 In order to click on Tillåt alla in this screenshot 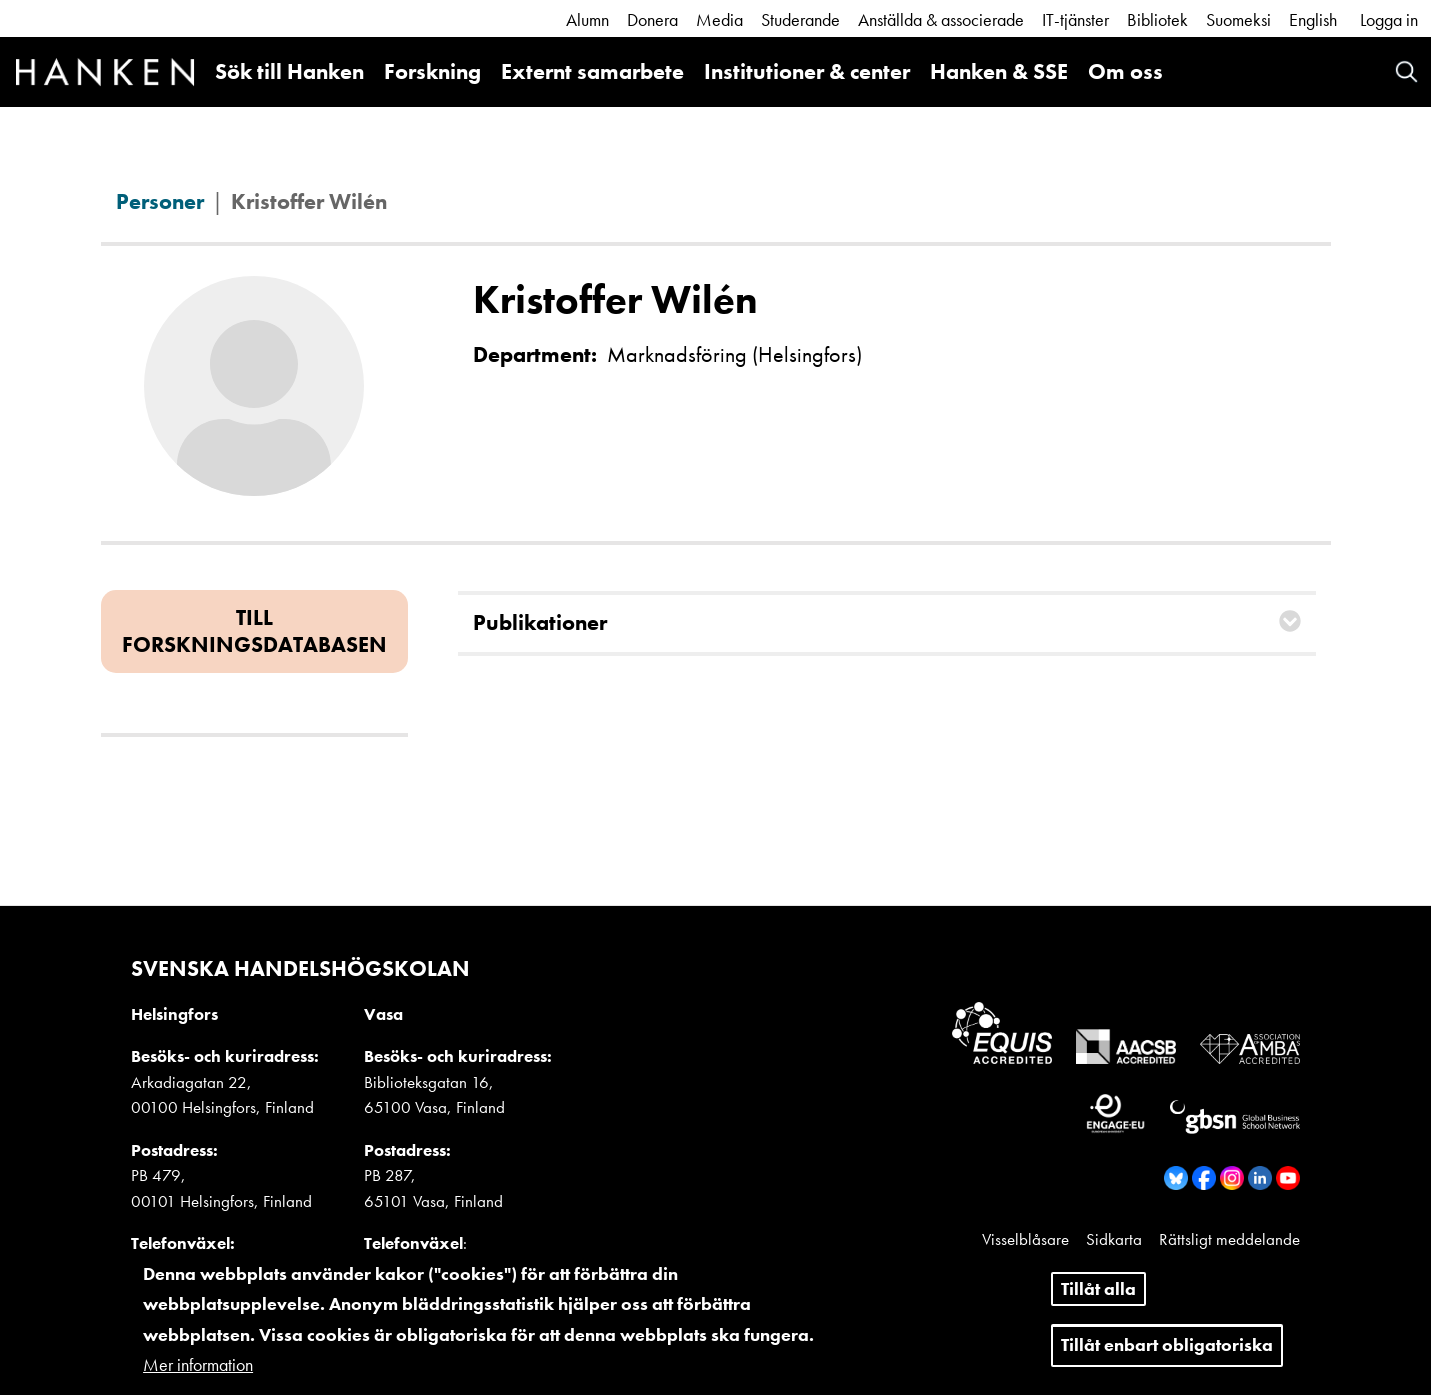, I will do `click(1098, 1300)`.